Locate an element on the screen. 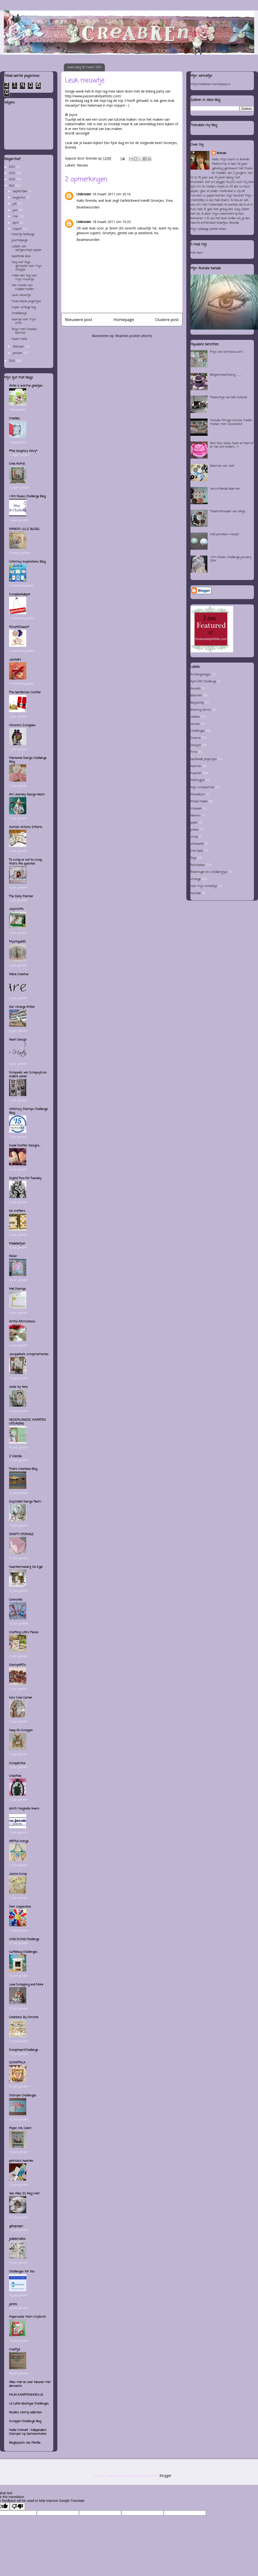 The image size is (258, 2576). Oudere post is located at coordinates (167, 319).